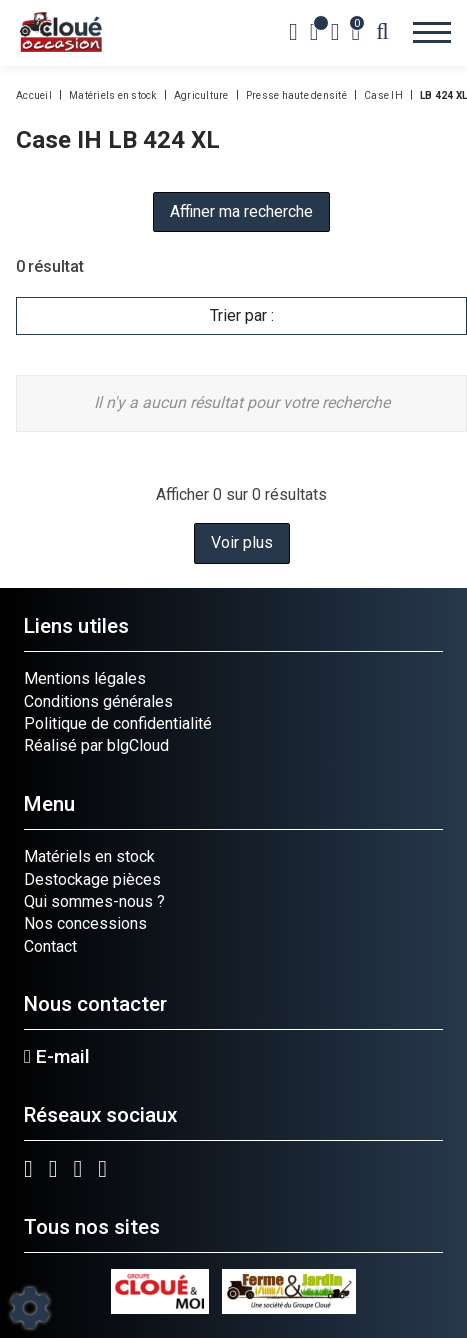 The height and width of the screenshot is (1338, 467). I want to click on Affiner ma recherche, so click(241, 211).